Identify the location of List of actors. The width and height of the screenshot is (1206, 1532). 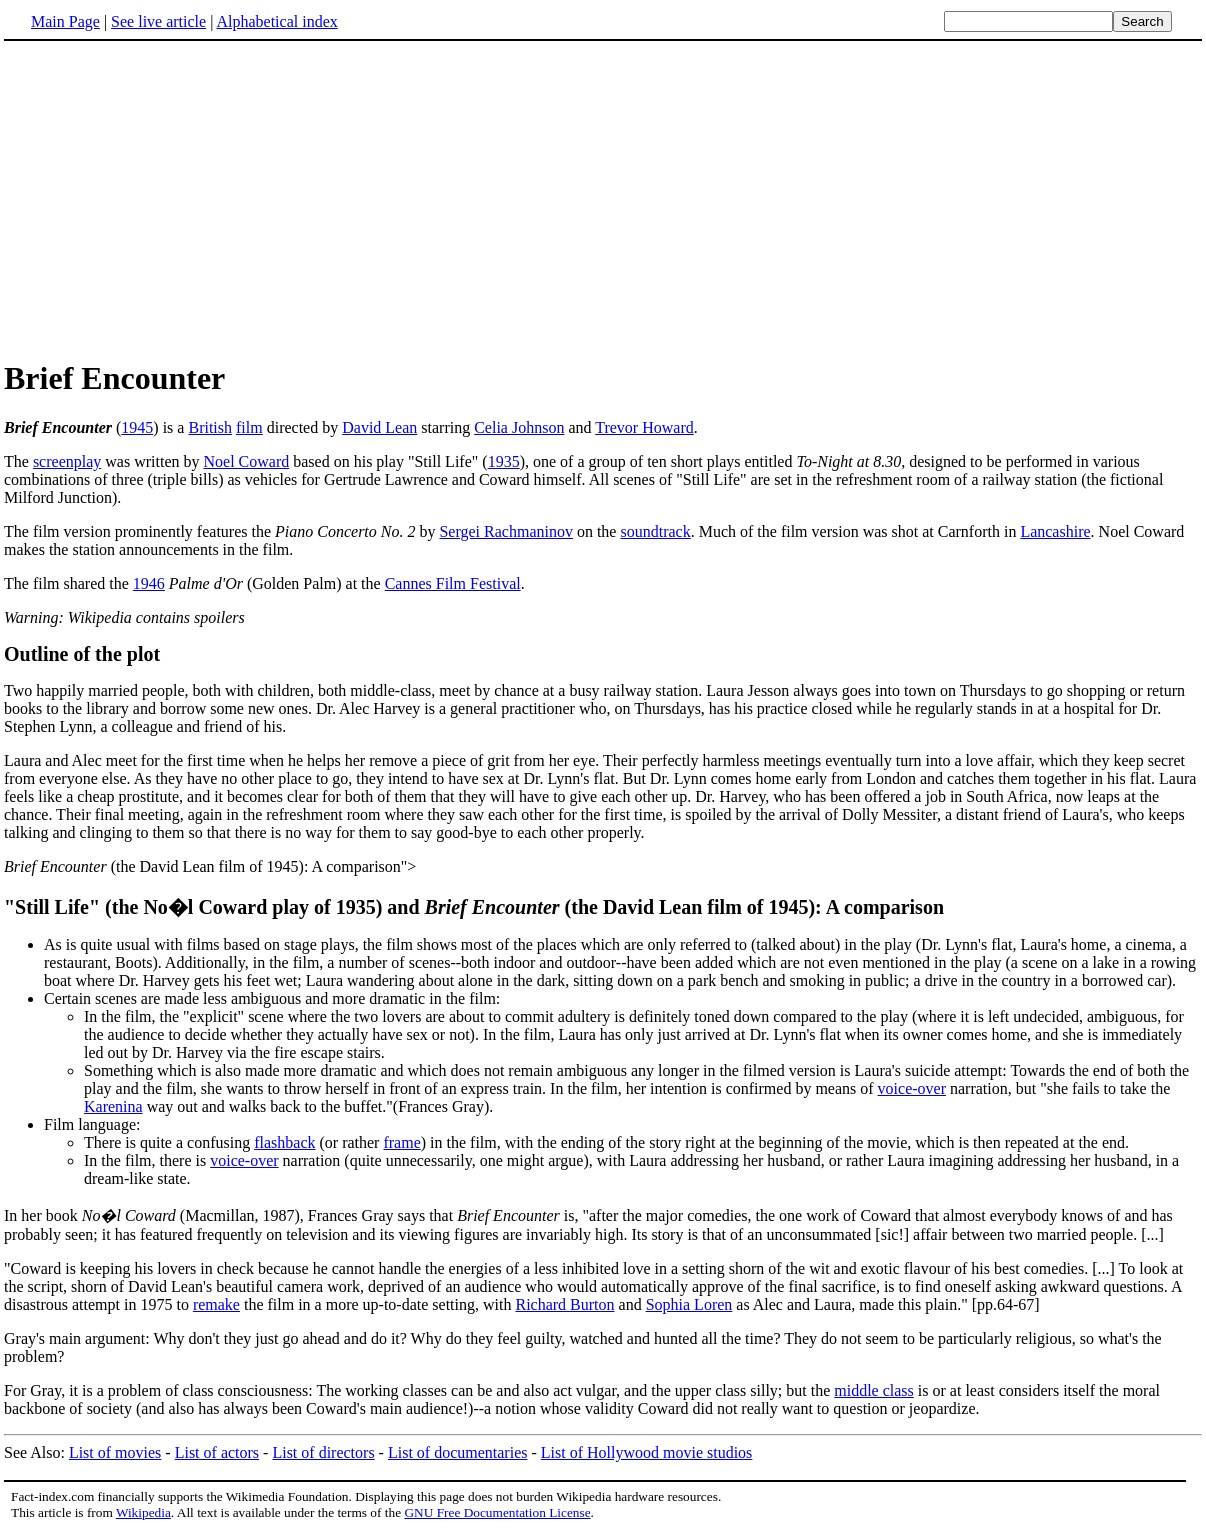
(217, 1452).